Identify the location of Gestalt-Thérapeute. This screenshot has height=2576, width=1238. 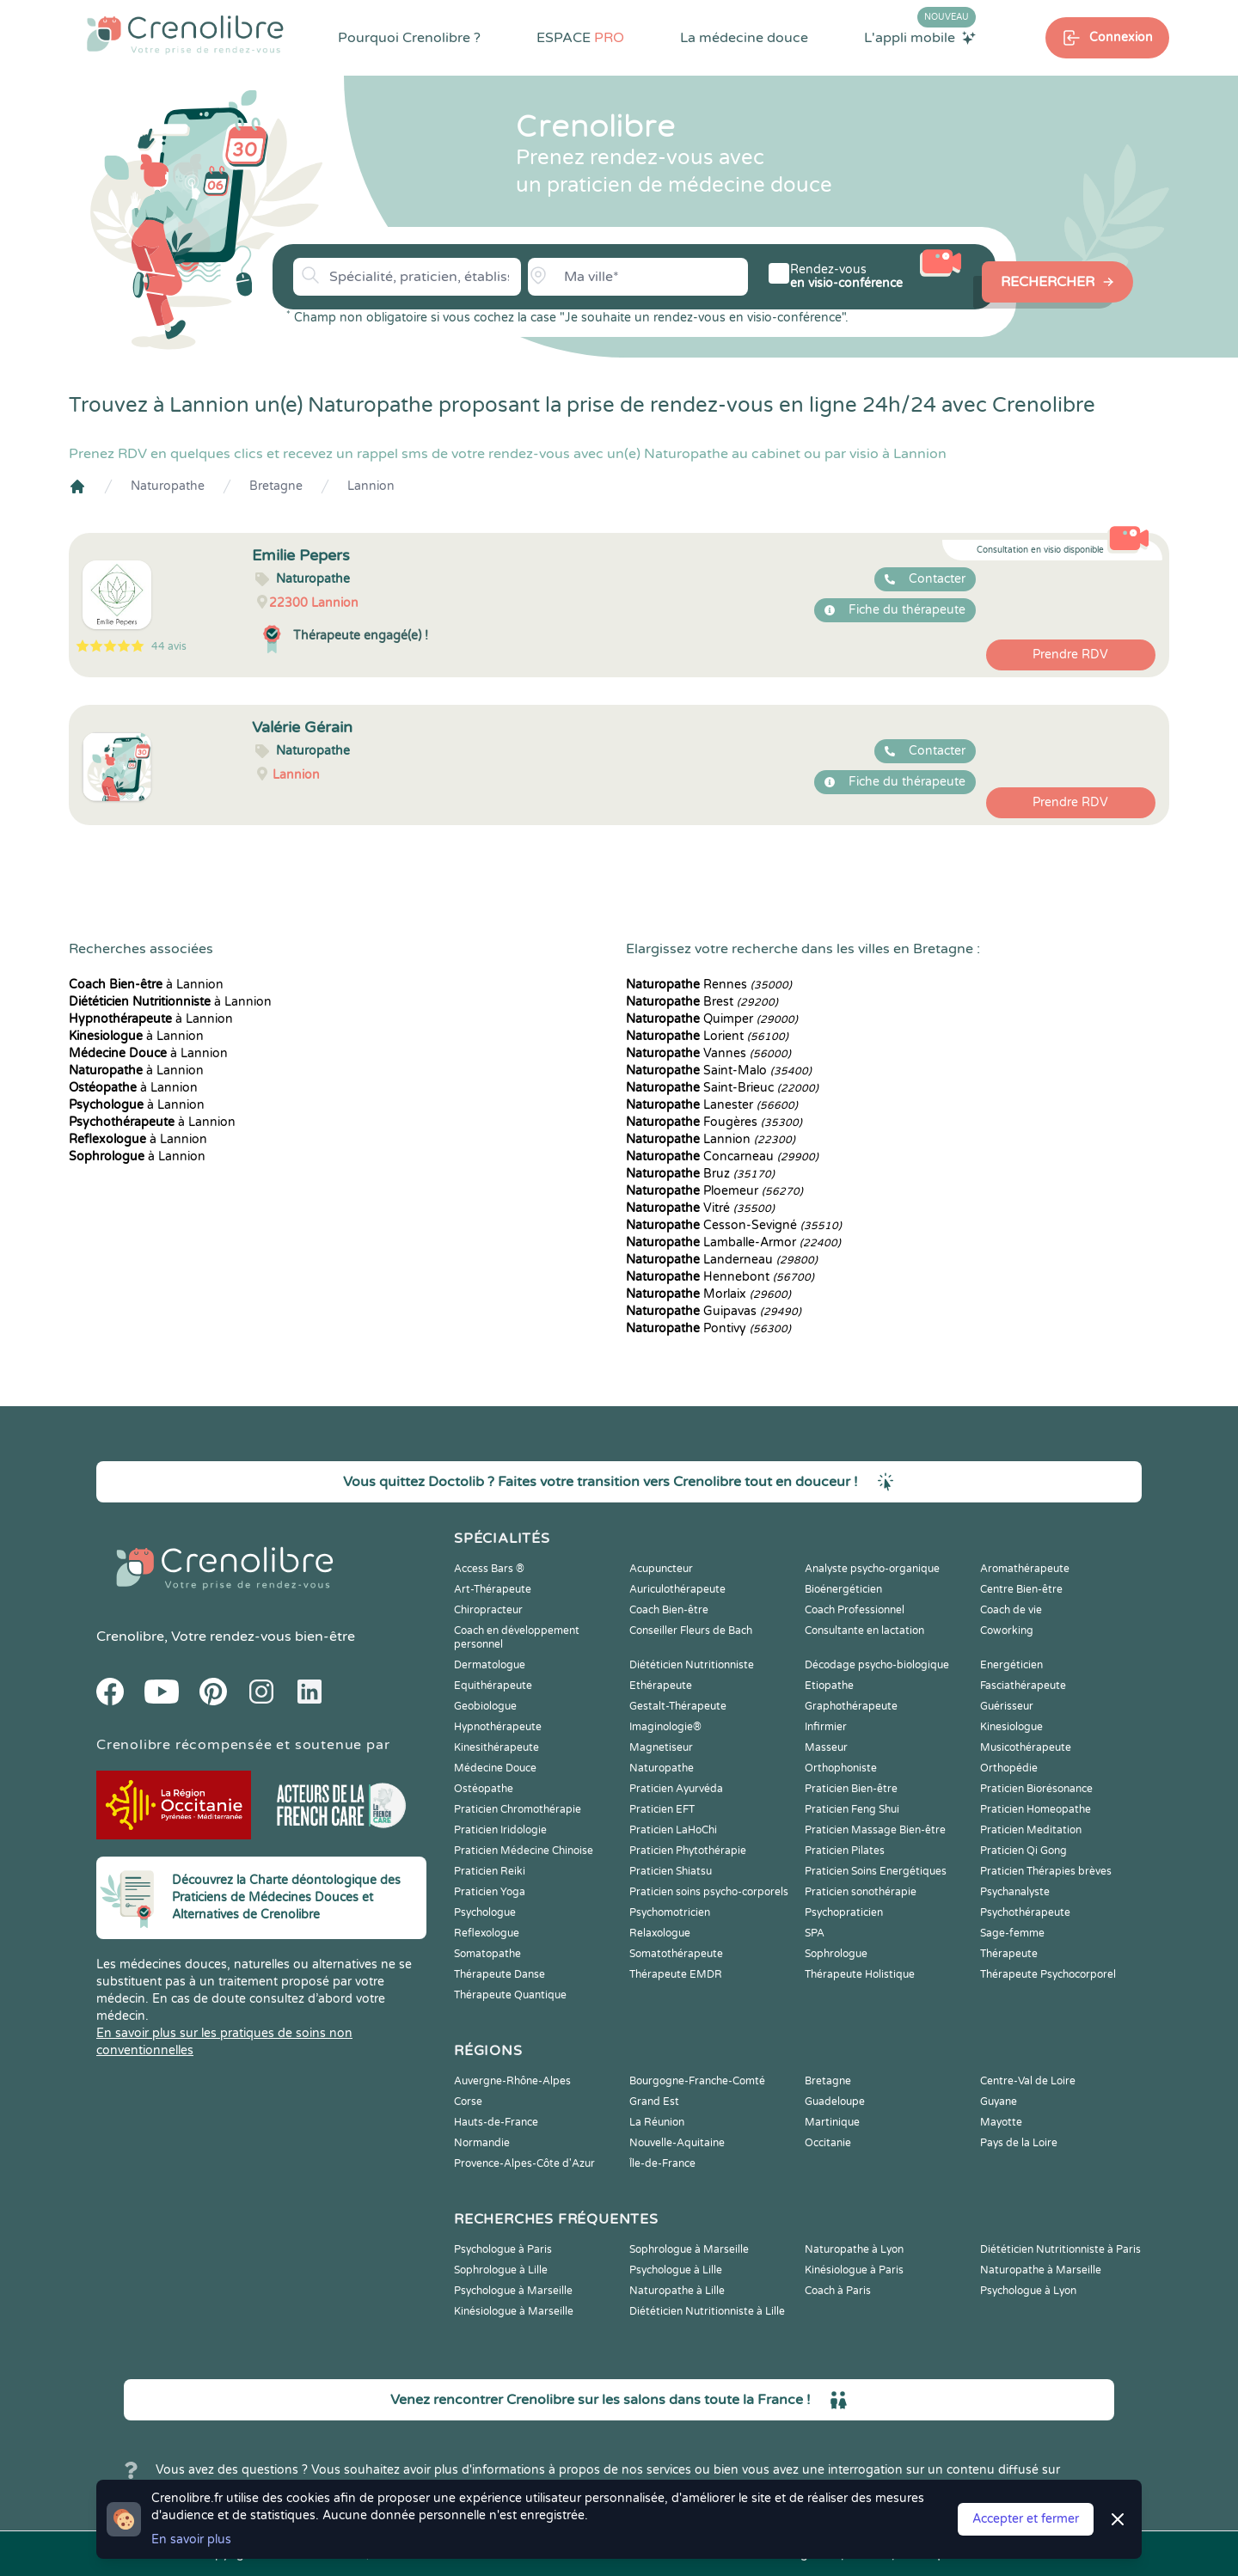
(677, 1706).